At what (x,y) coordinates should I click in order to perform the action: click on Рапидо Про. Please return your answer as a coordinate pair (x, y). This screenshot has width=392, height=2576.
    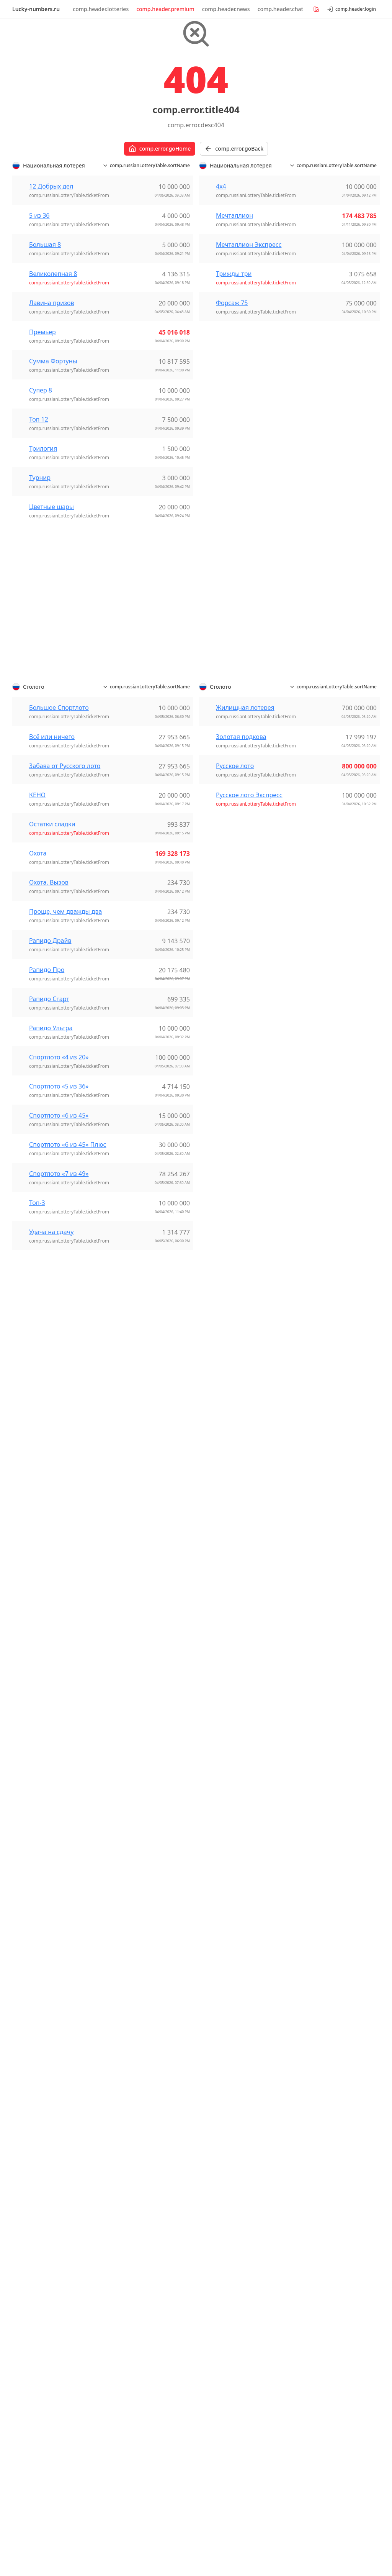
    Looking at the image, I should click on (46, 1217).